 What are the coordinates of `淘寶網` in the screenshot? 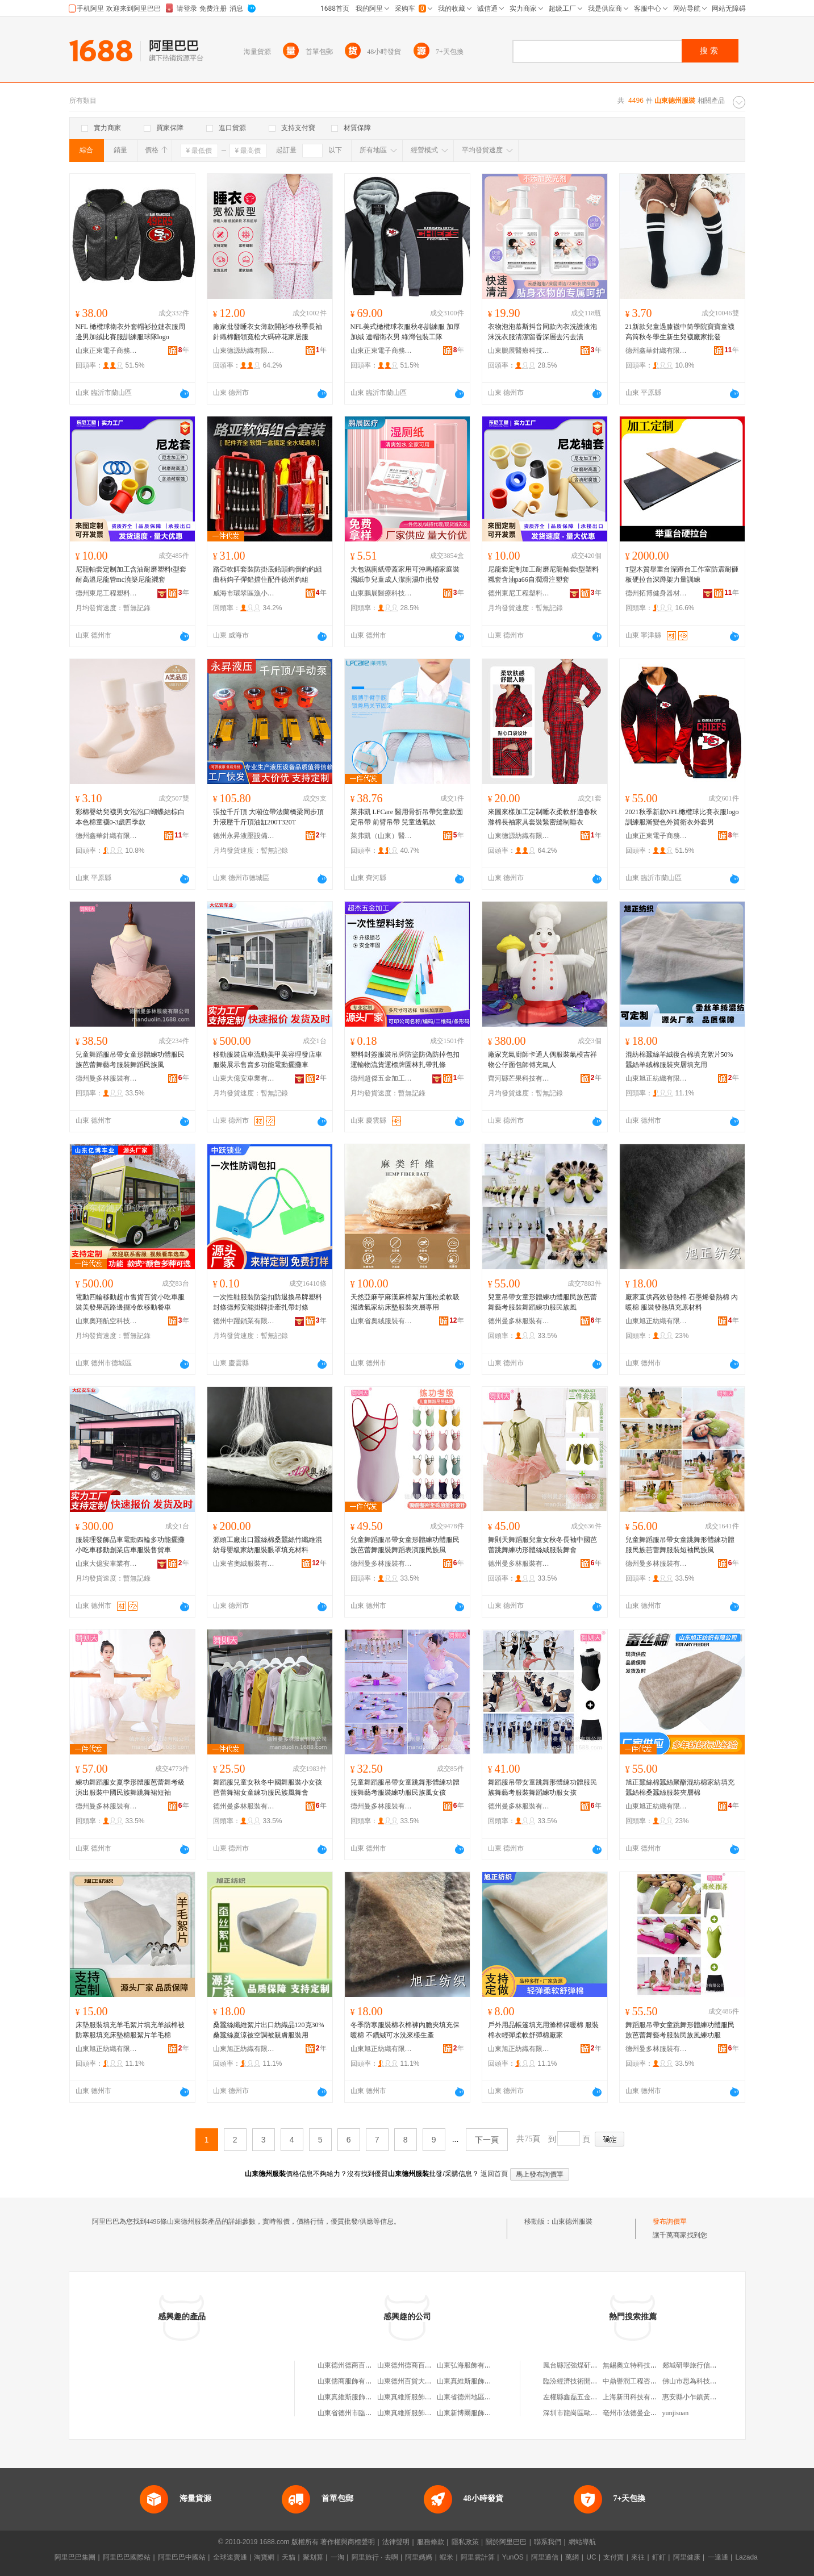 It's located at (264, 2557).